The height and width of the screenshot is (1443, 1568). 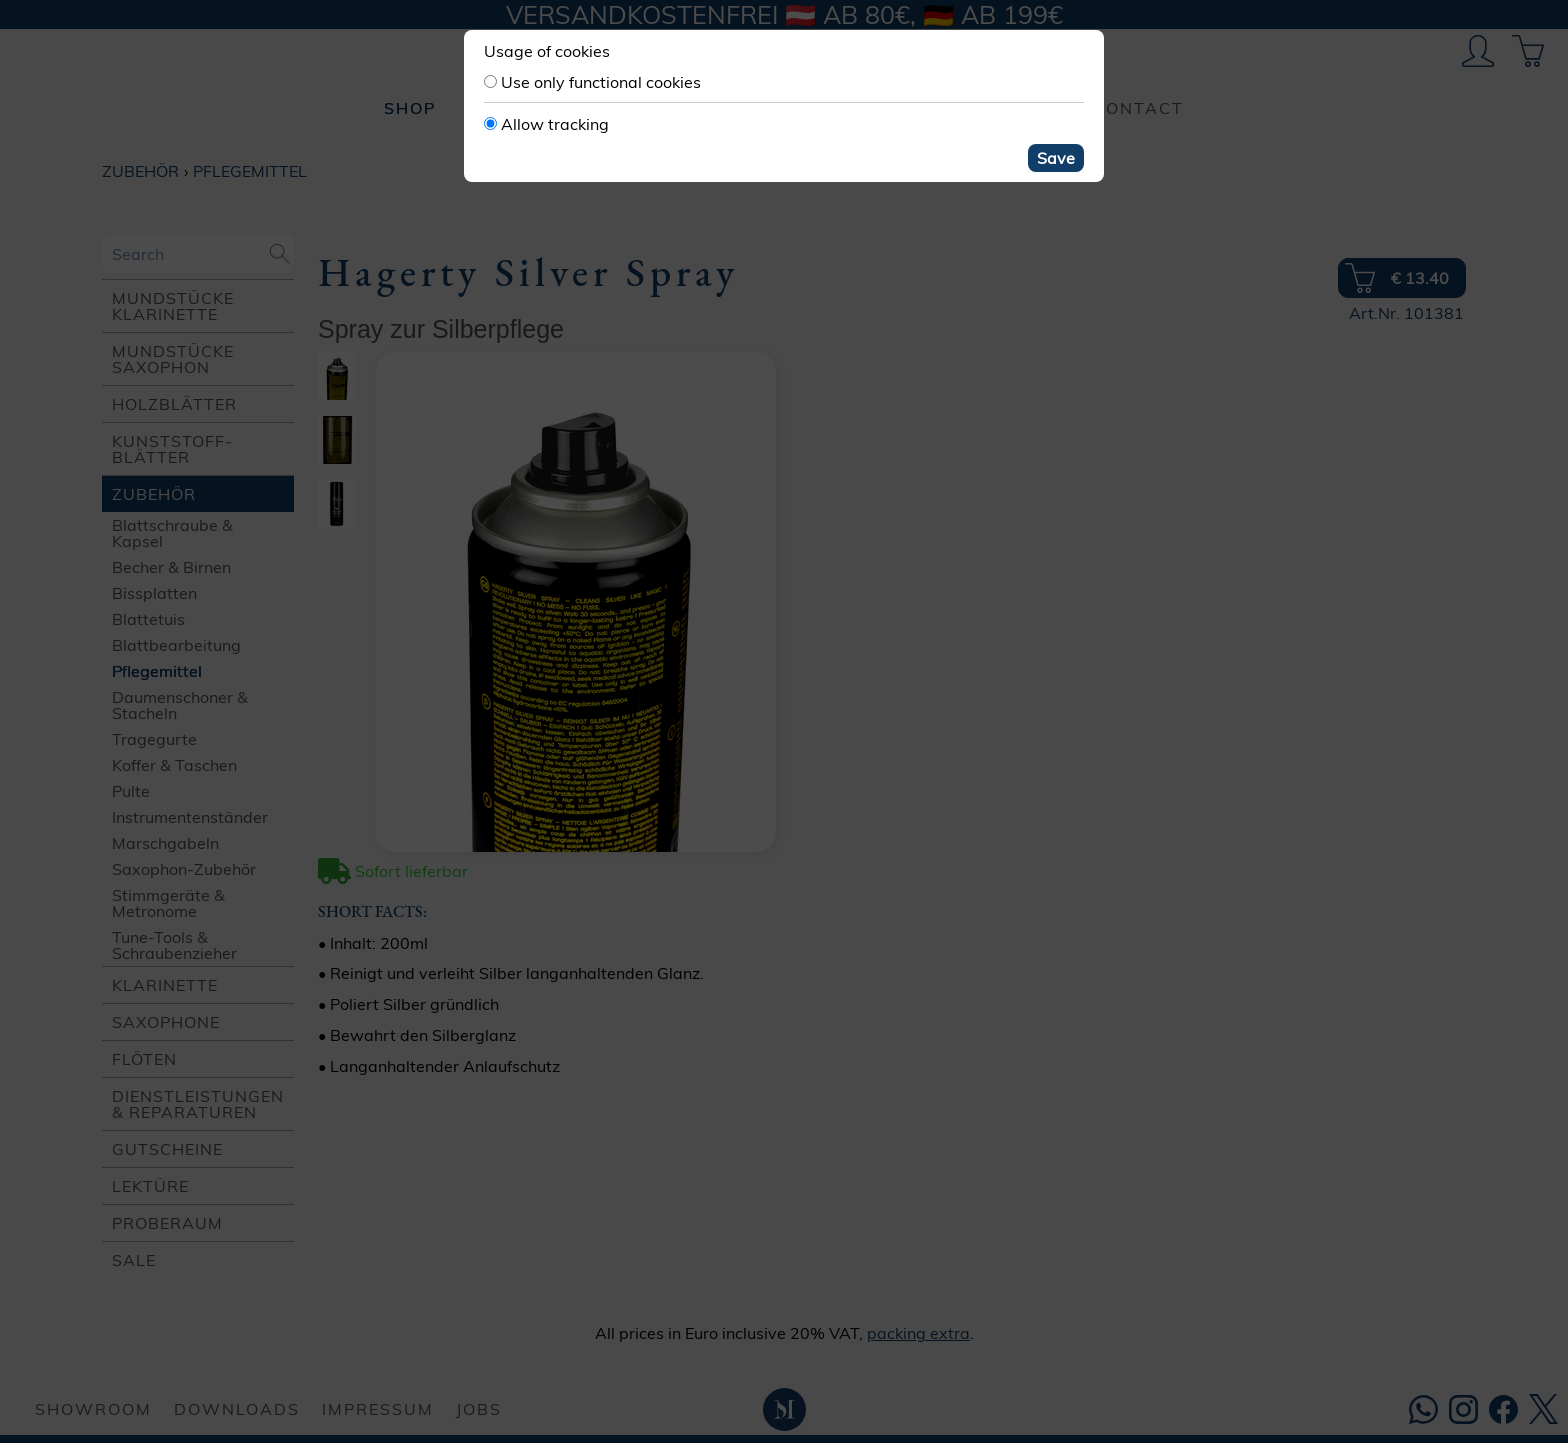 What do you see at coordinates (1056, 158) in the screenshot?
I see `Save` at bounding box center [1056, 158].